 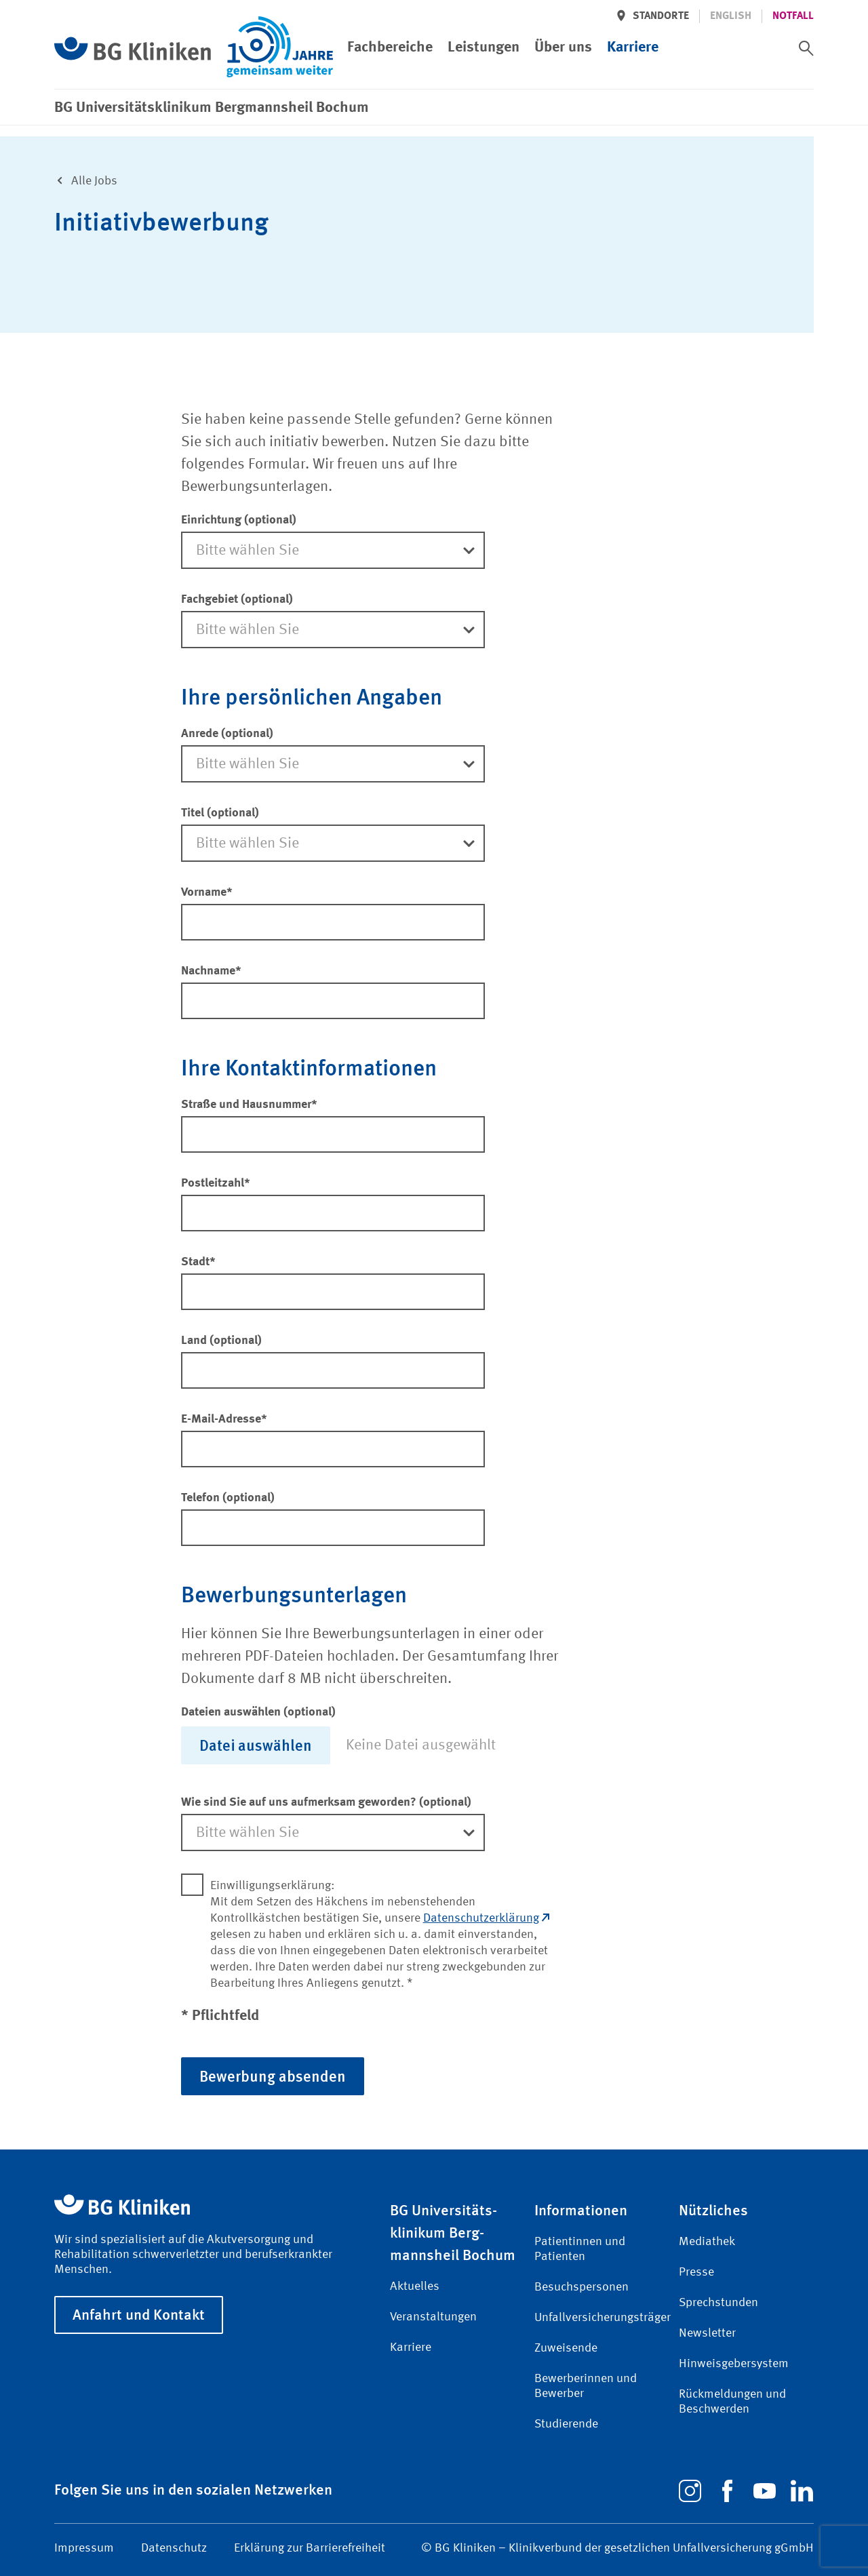 I want to click on Bewerbung absenden, so click(x=272, y=2076).